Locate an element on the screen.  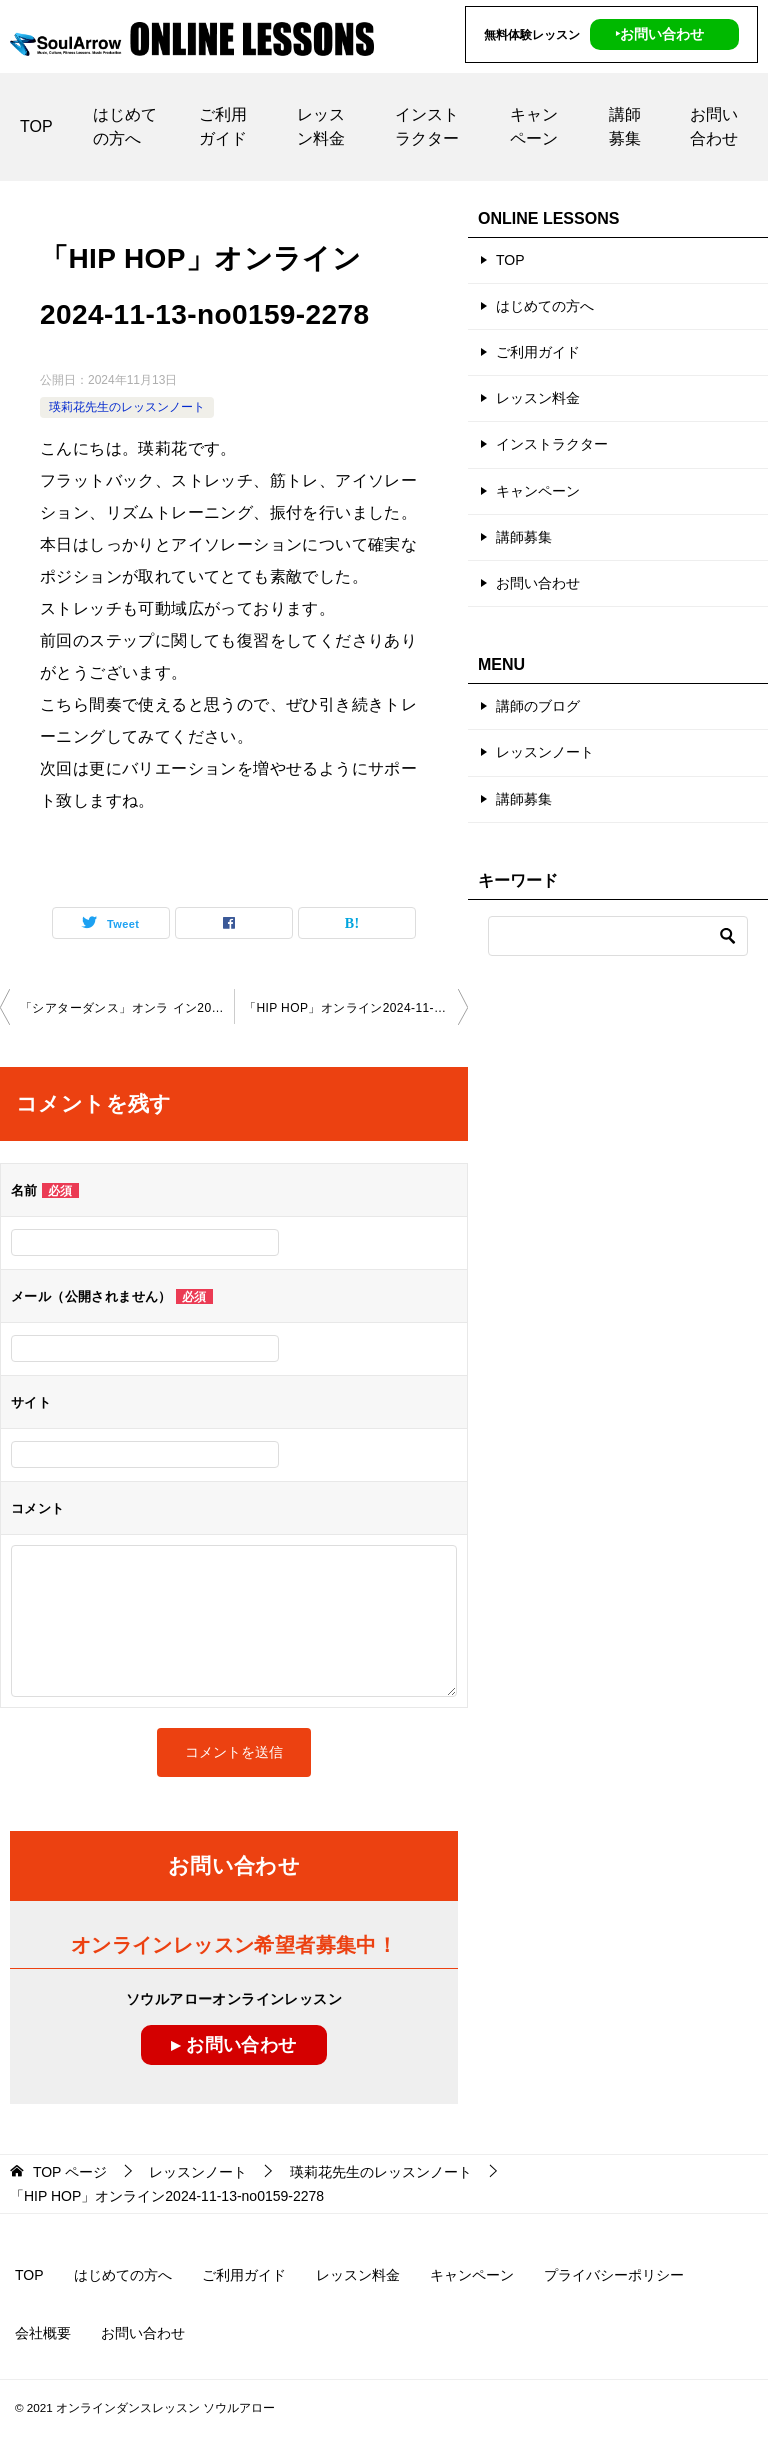
‣お問い合わせ is located at coordinates (659, 34).